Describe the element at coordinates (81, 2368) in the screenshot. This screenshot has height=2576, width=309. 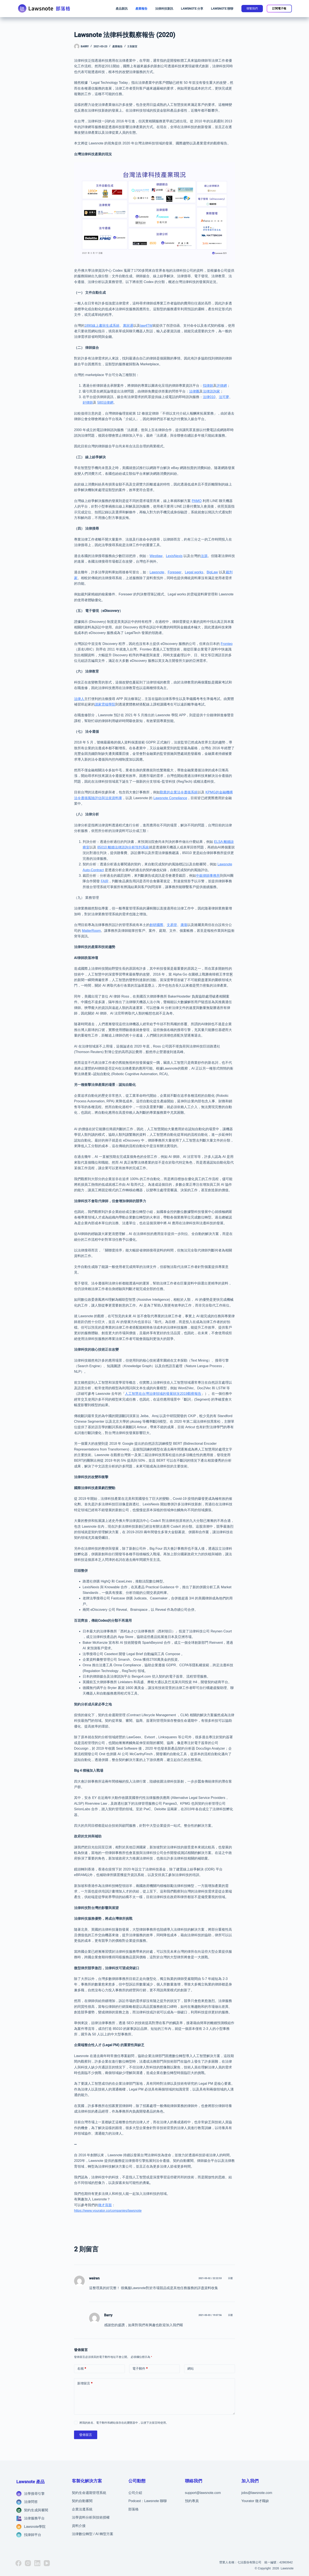
I see `名稱` at that location.